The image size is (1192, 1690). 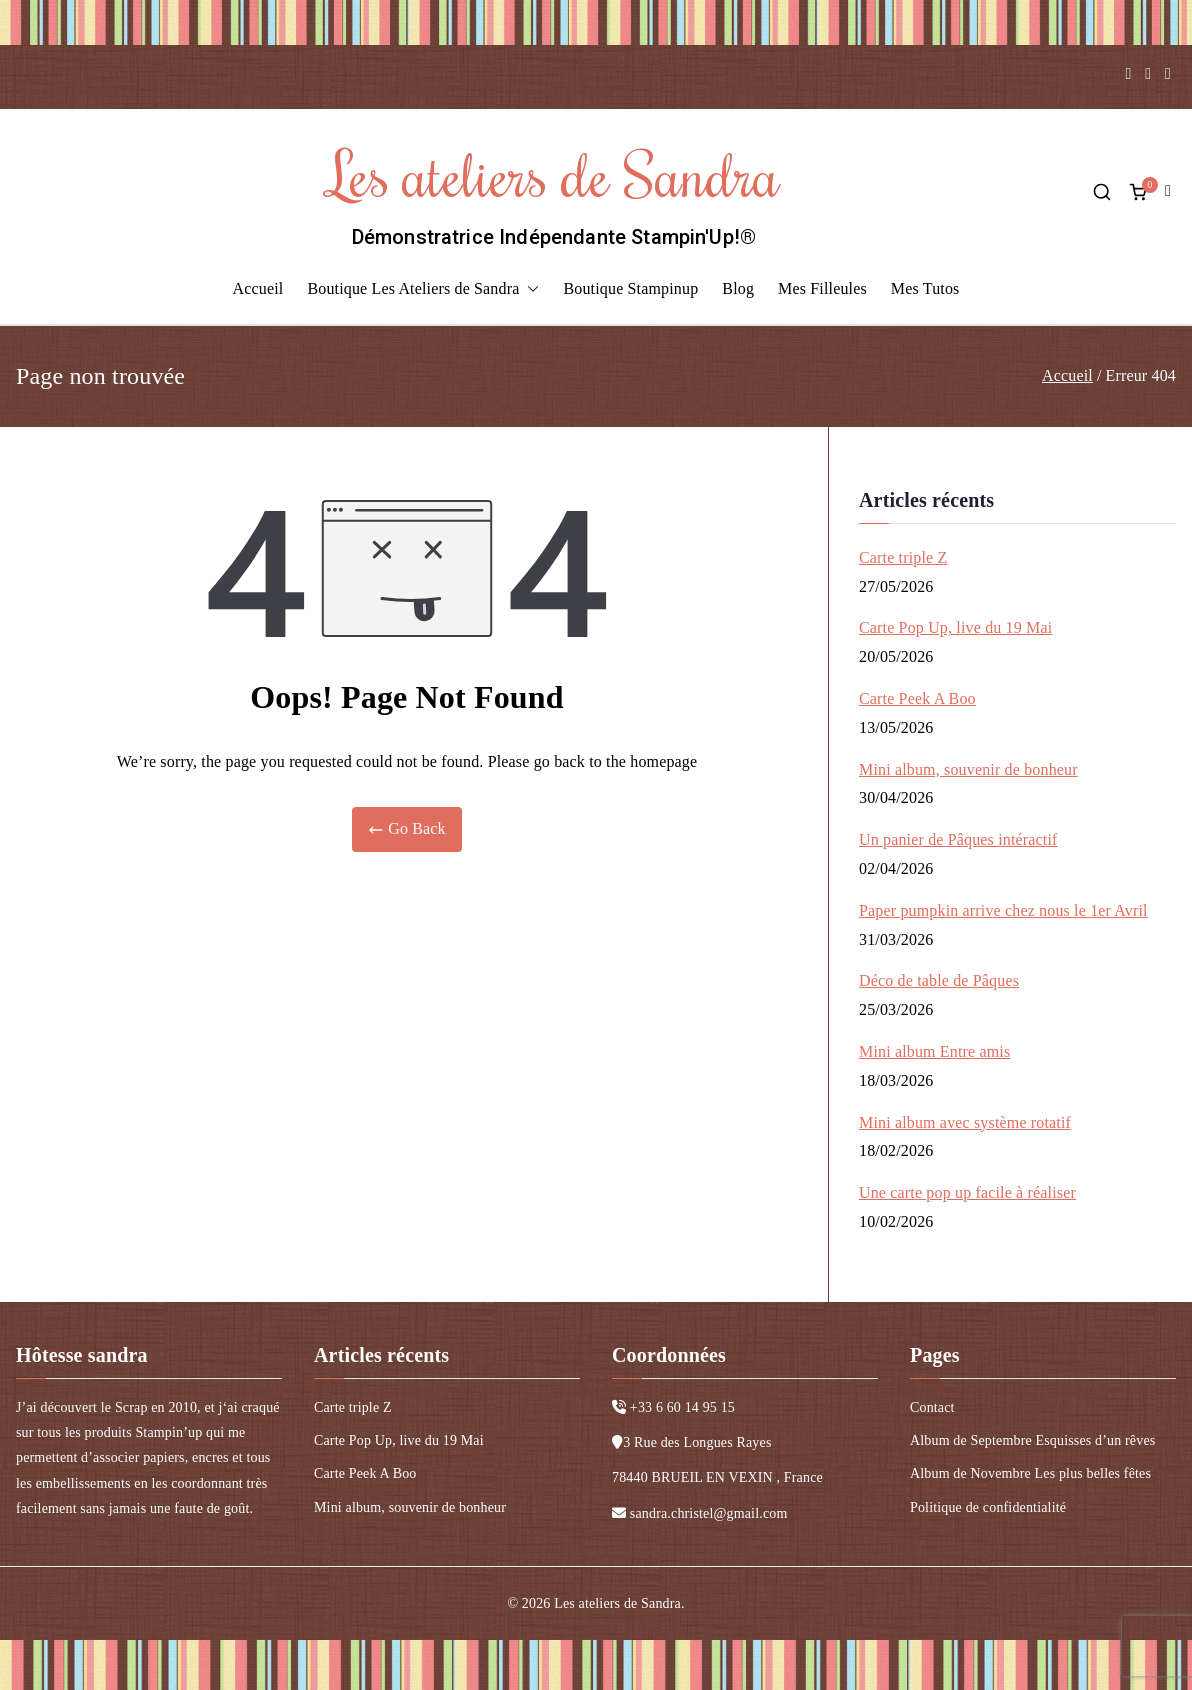 I want to click on Boutique Les Ateliers de Sandra, so click(x=423, y=289).